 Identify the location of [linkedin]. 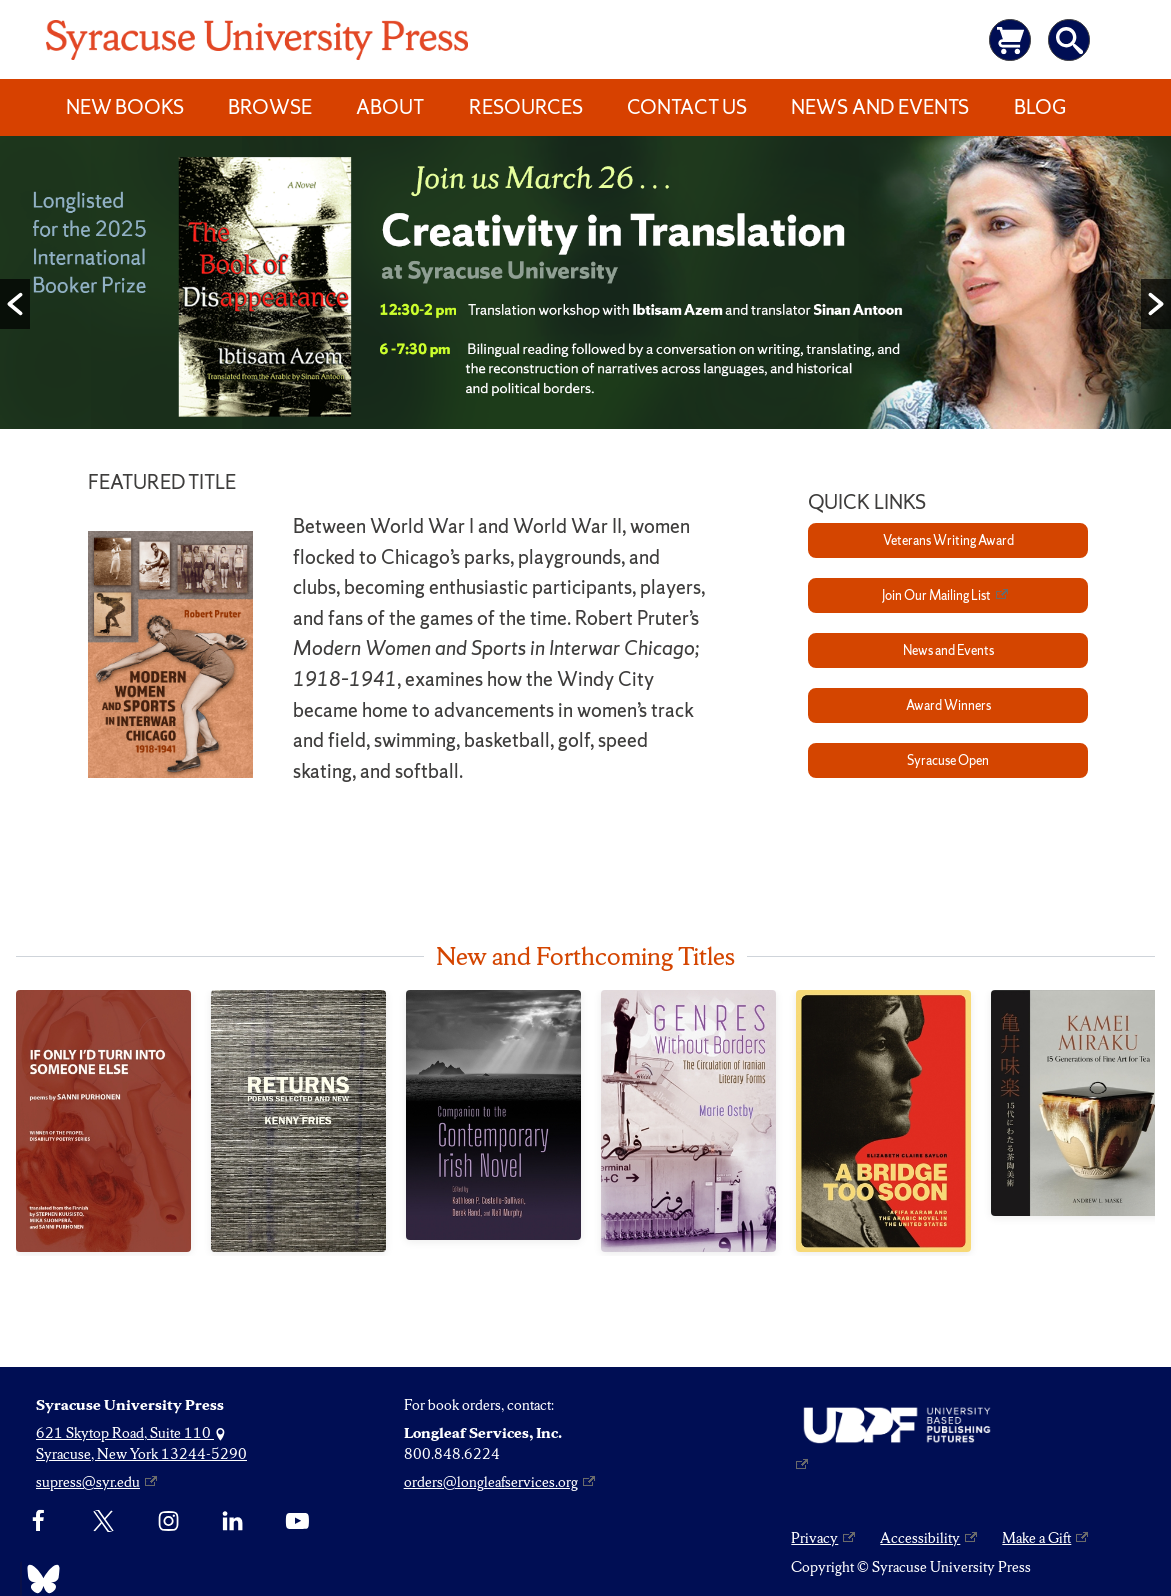
(232, 1522).